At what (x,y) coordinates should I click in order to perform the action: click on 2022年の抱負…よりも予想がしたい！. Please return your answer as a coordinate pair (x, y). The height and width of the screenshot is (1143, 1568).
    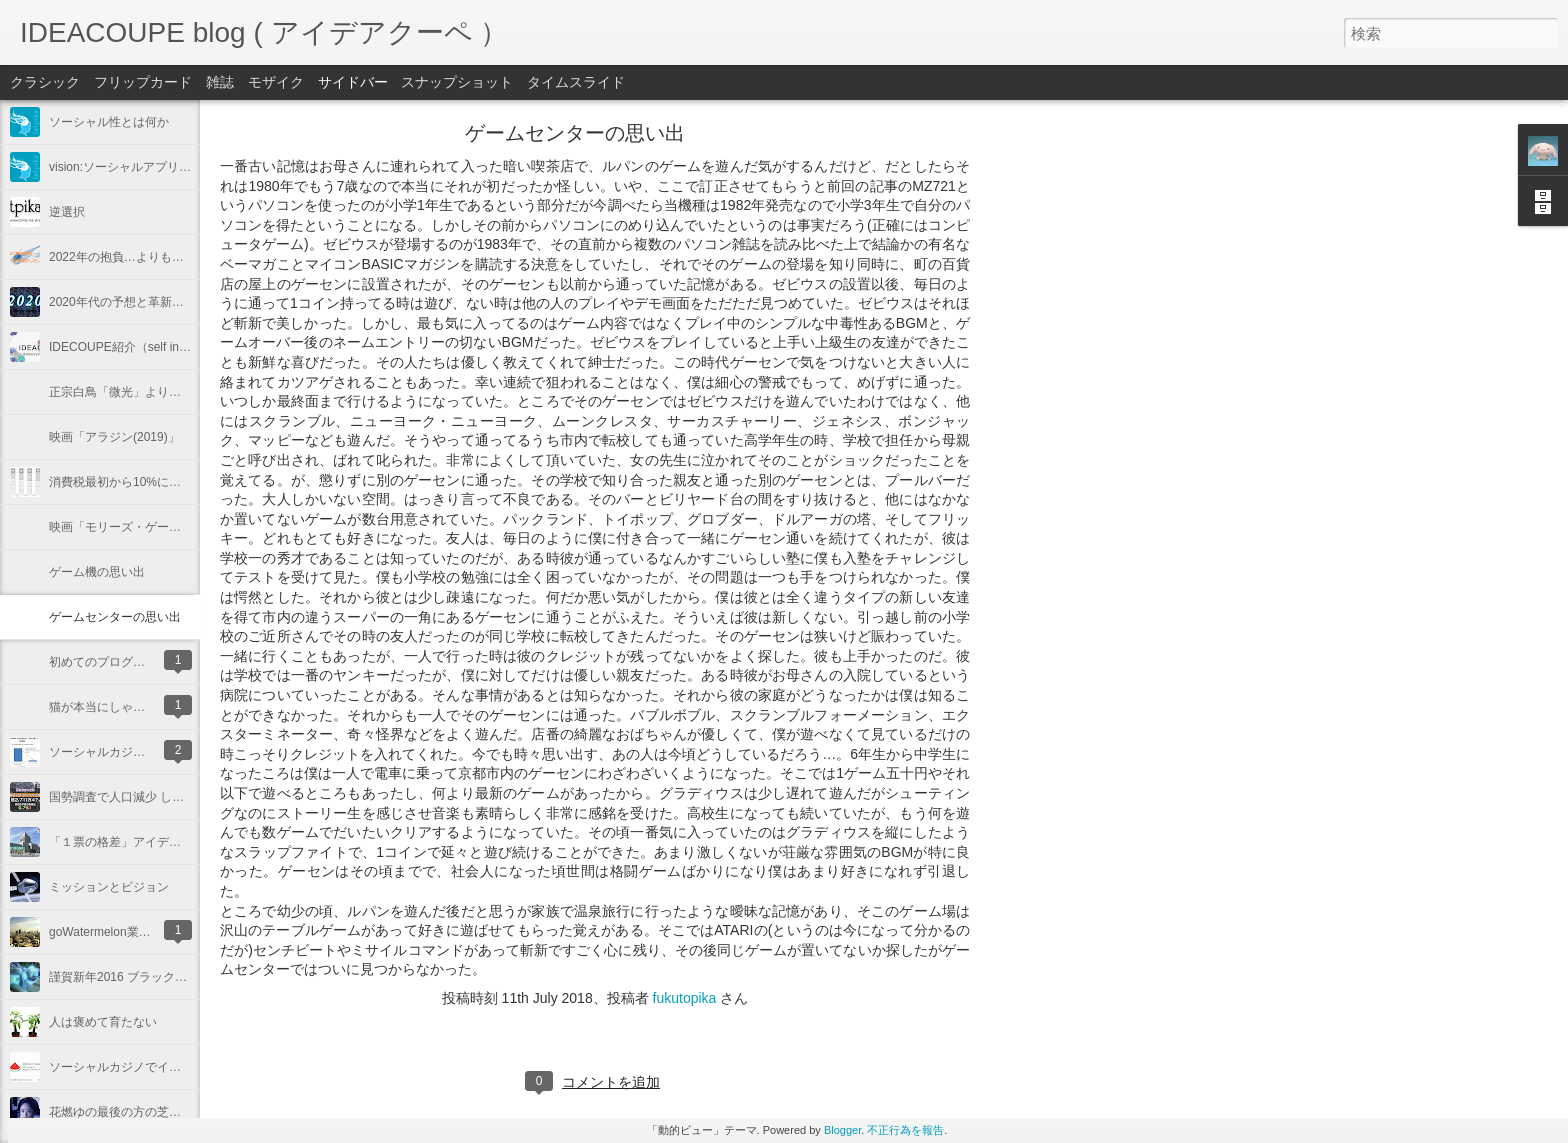
    Looking at the image, I should click on (152, 257).